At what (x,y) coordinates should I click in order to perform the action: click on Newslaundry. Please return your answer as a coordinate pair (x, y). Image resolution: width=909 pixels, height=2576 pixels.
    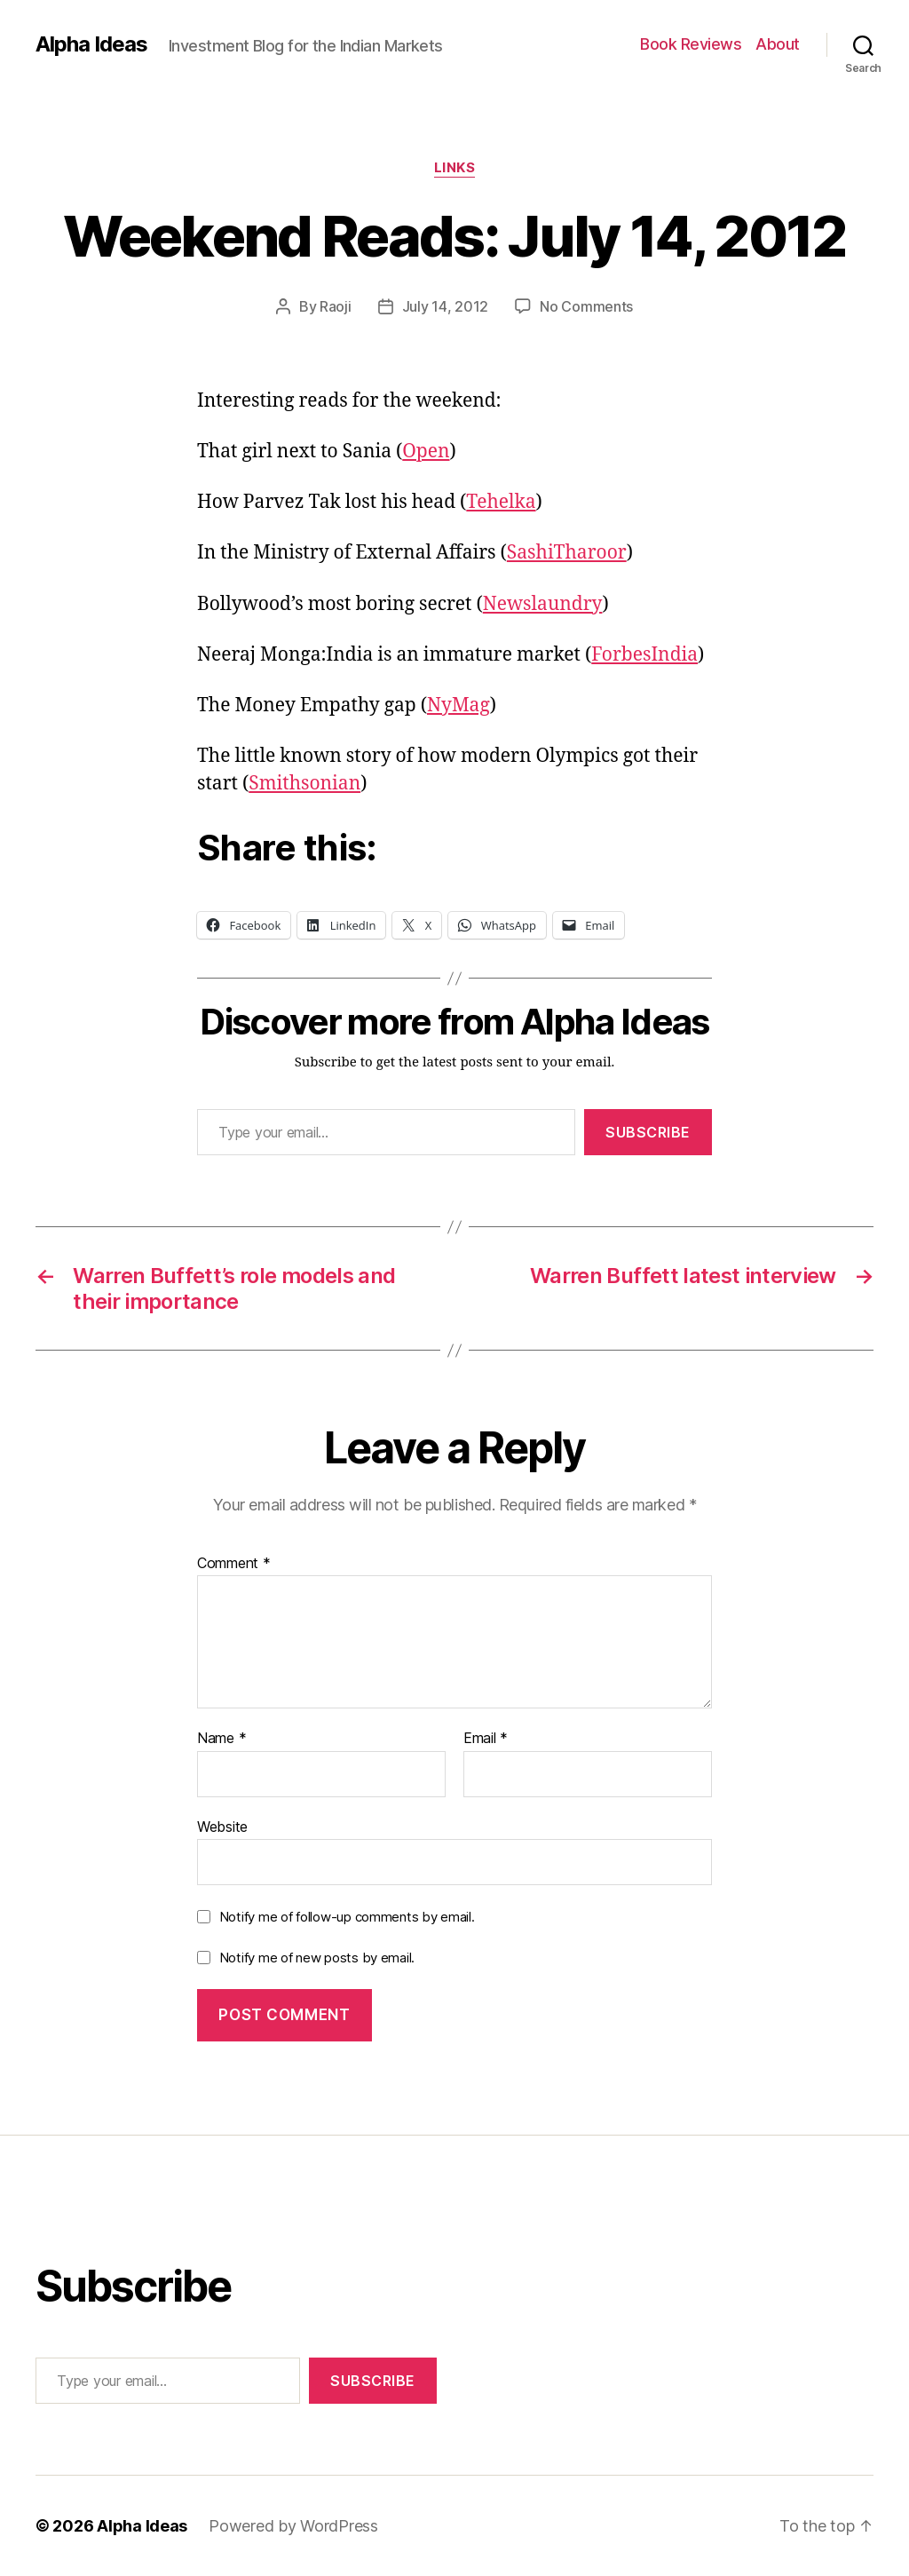
    Looking at the image, I should click on (543, 604).